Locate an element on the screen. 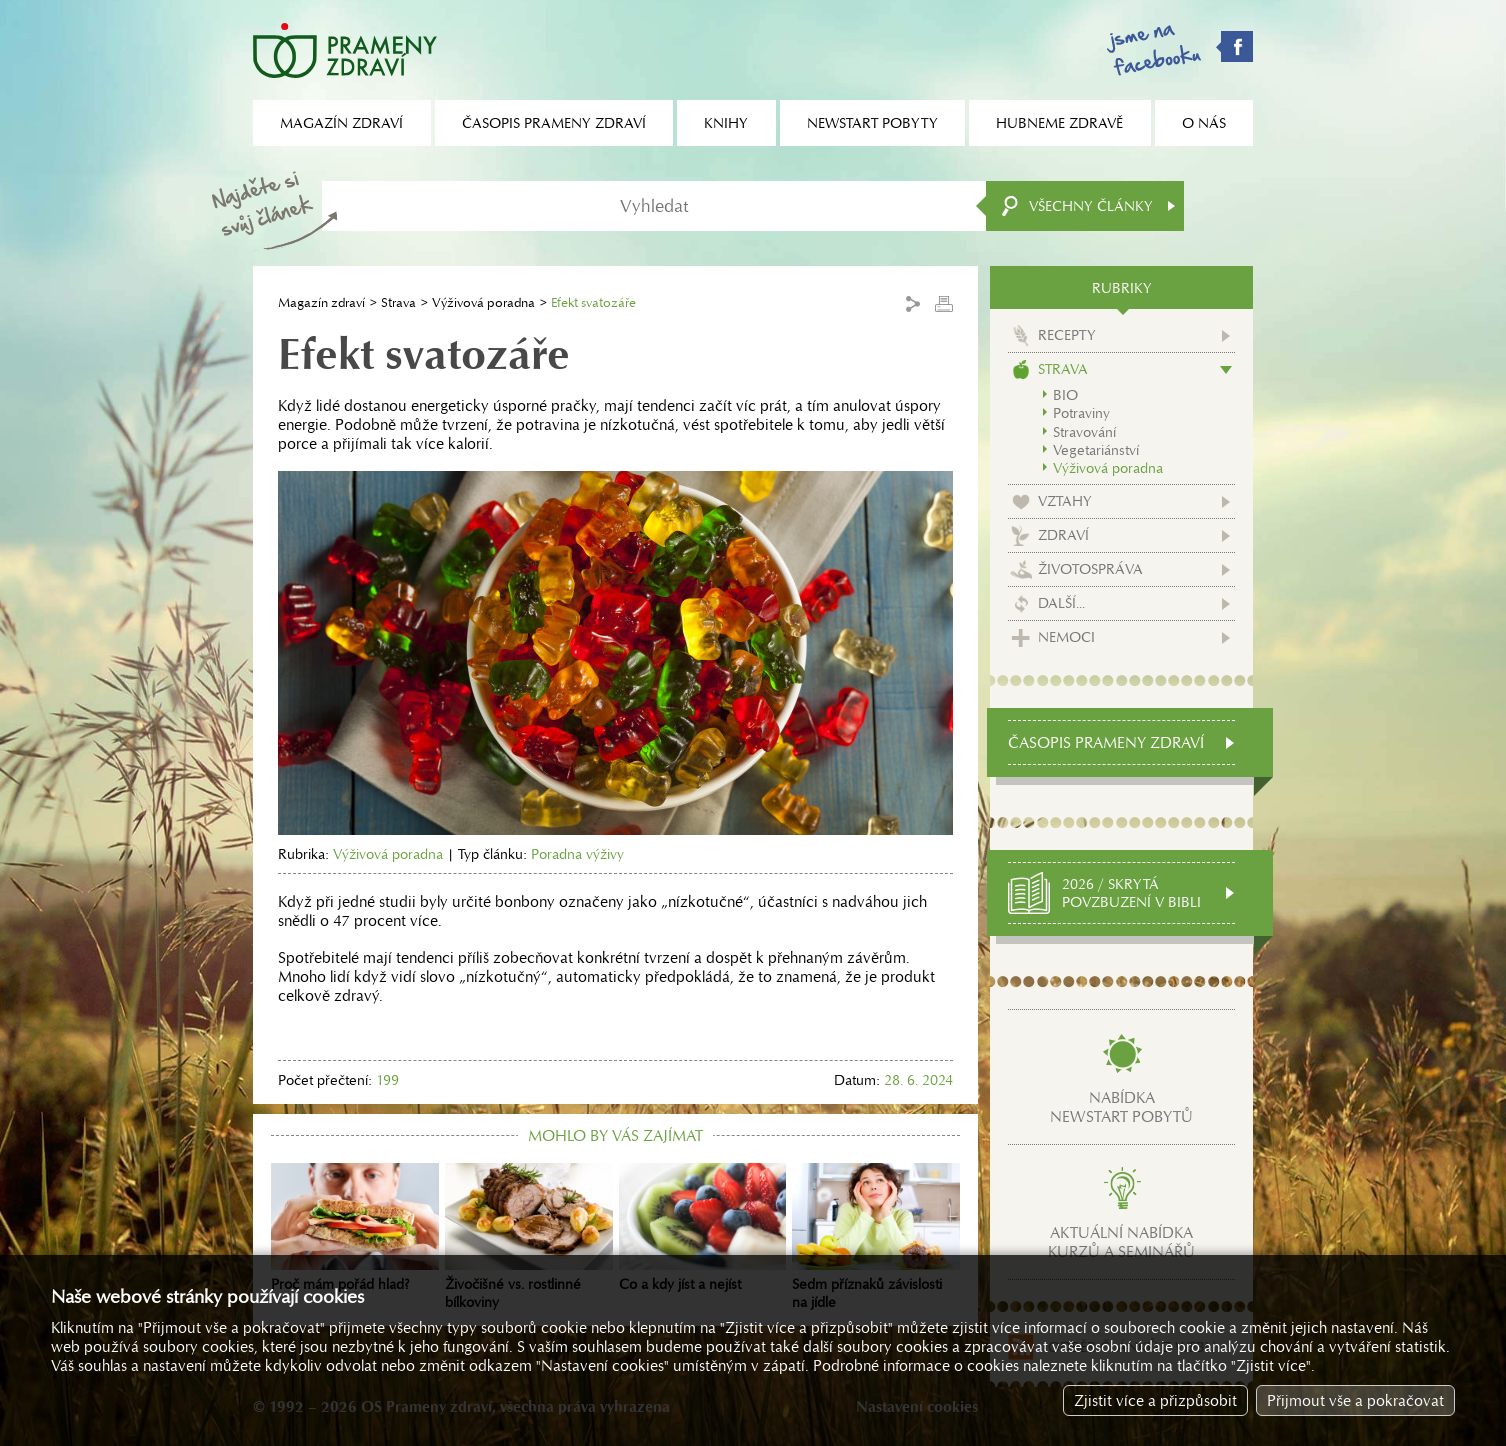  Knihy is located at coordinates (726, 123).